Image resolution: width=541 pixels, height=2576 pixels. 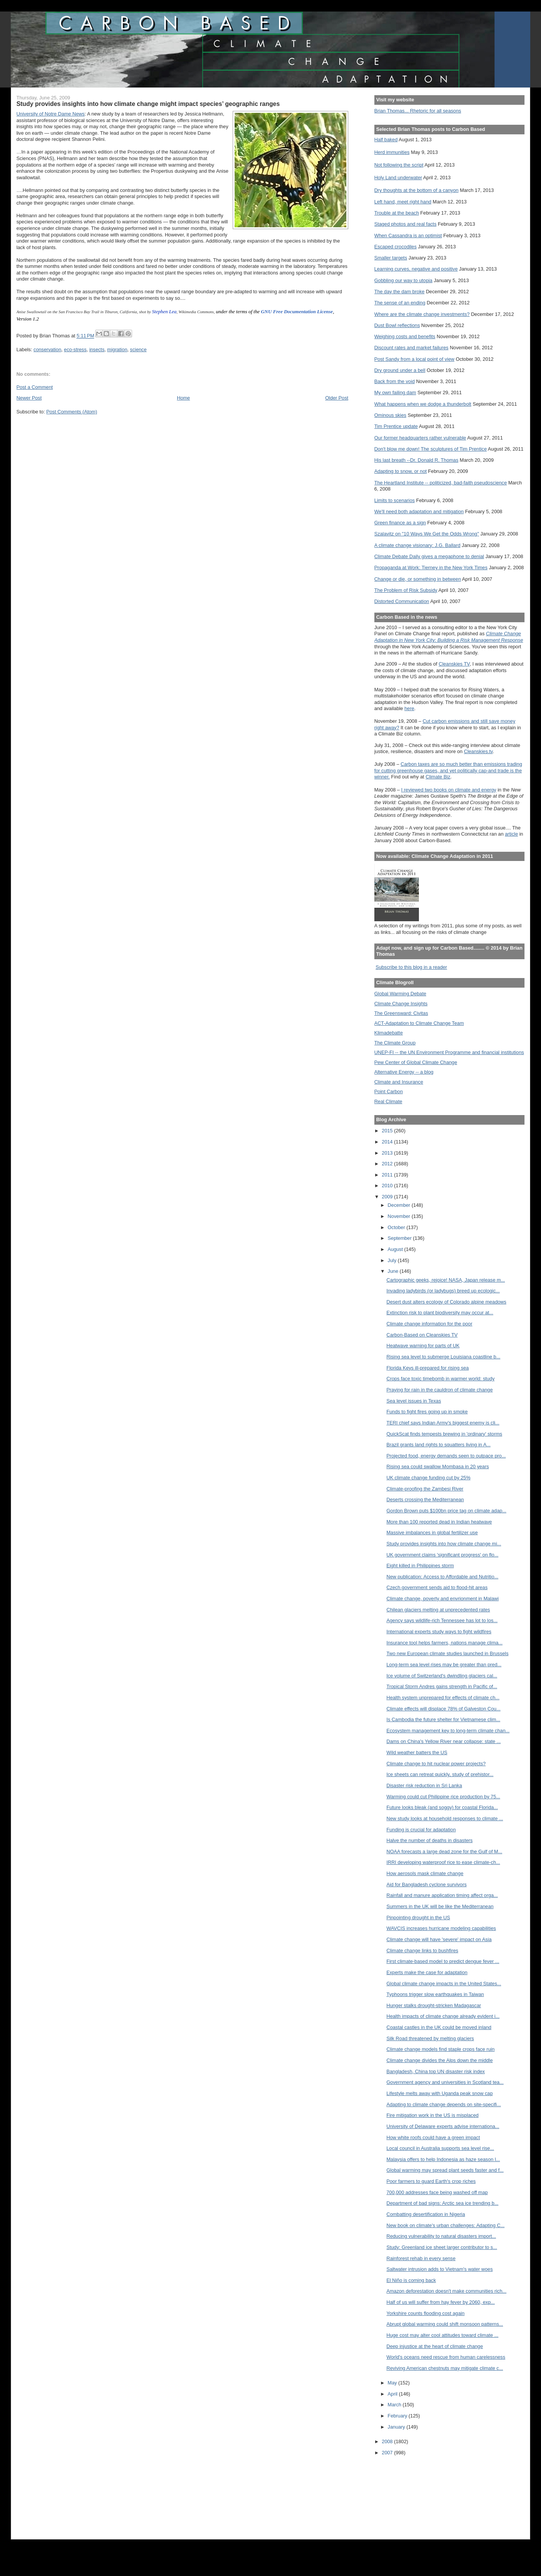 I want to click on My own failing dam, so click(x=395, y=392).